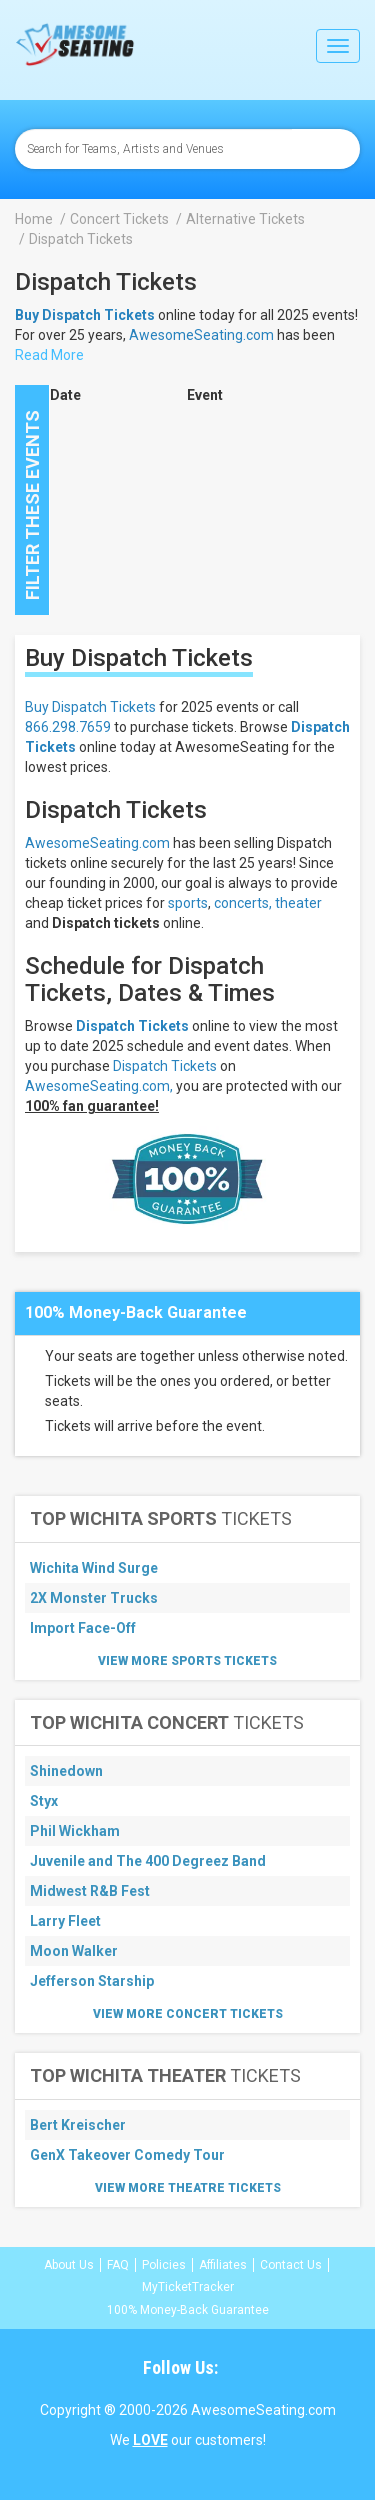 The height and width of the screenshot is (2500, 375). I want to click on Shinedown, so click(66, 1771).